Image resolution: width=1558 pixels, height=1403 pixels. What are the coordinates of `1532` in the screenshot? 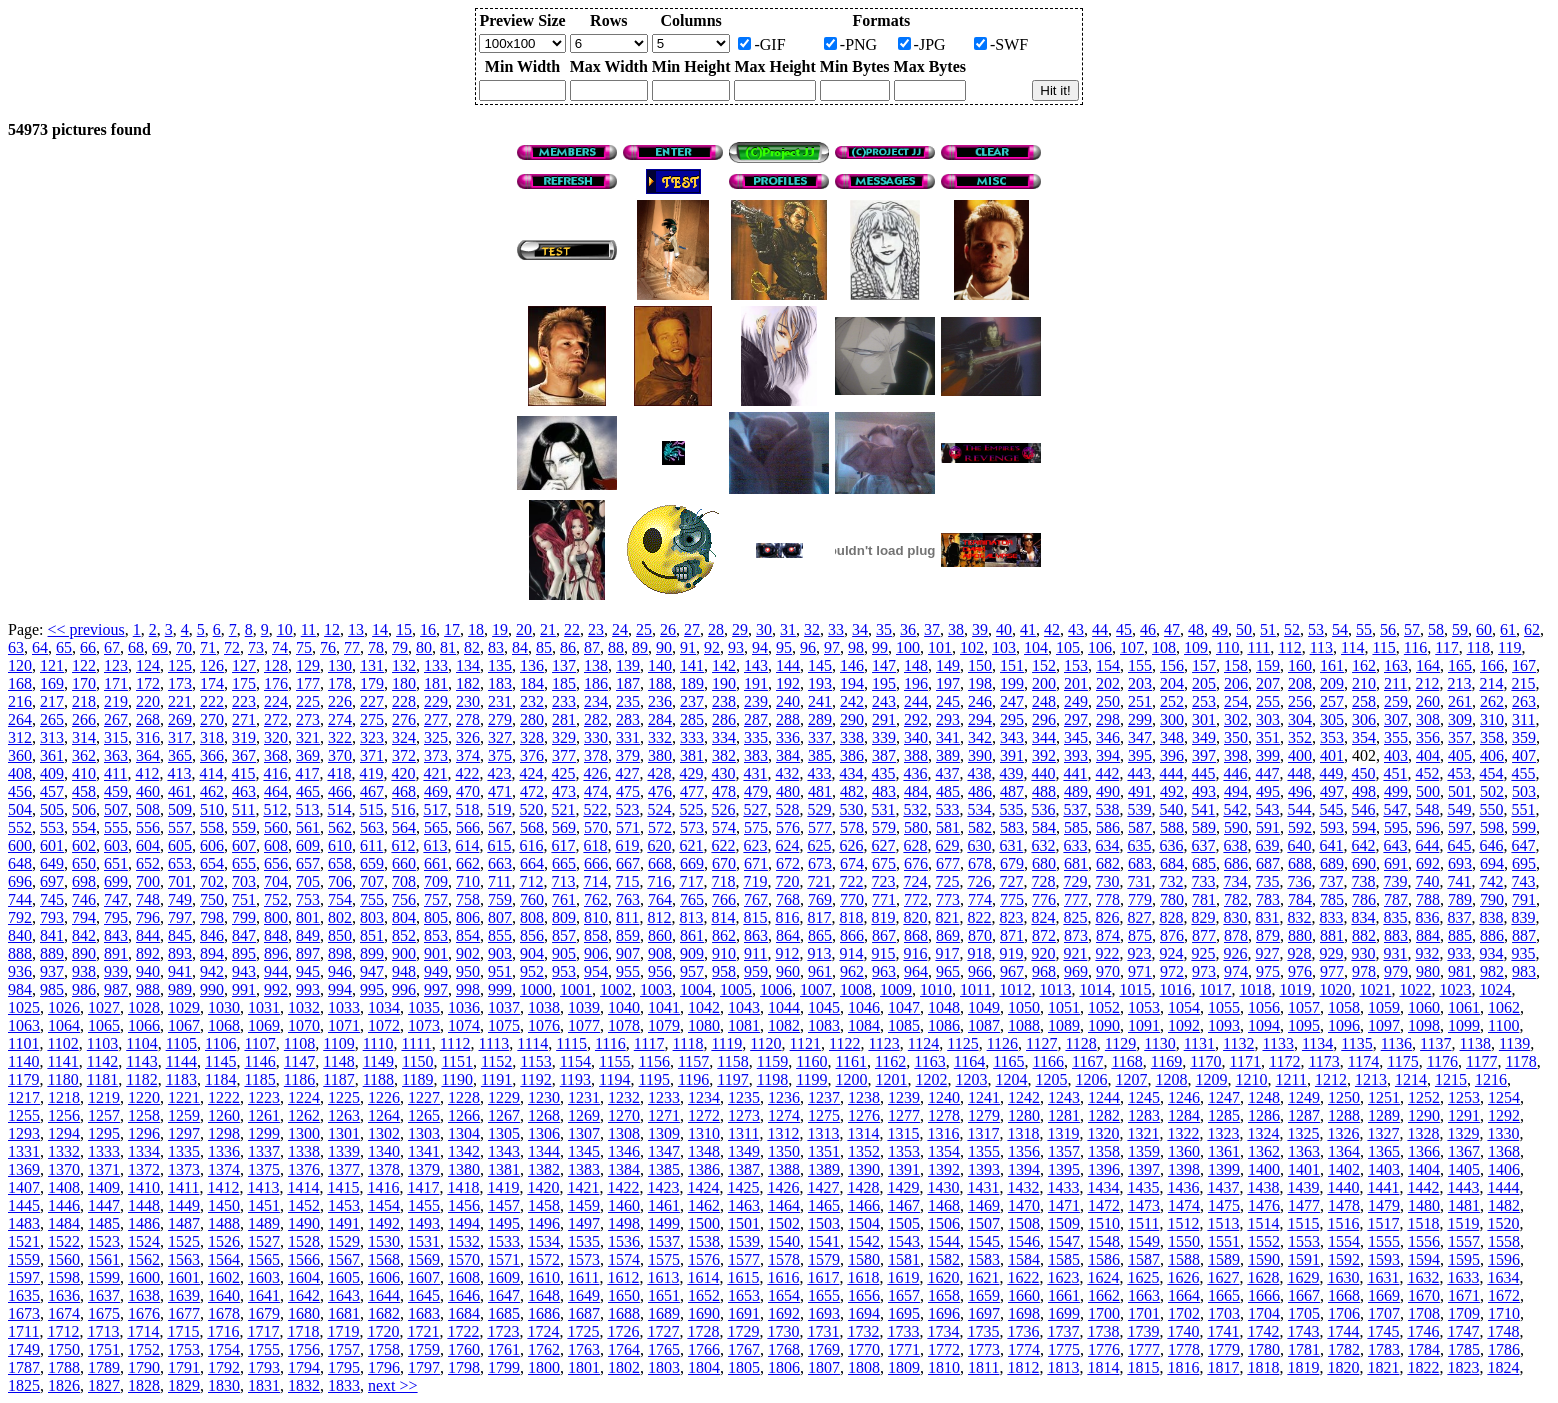 It's located at (464, 1241).